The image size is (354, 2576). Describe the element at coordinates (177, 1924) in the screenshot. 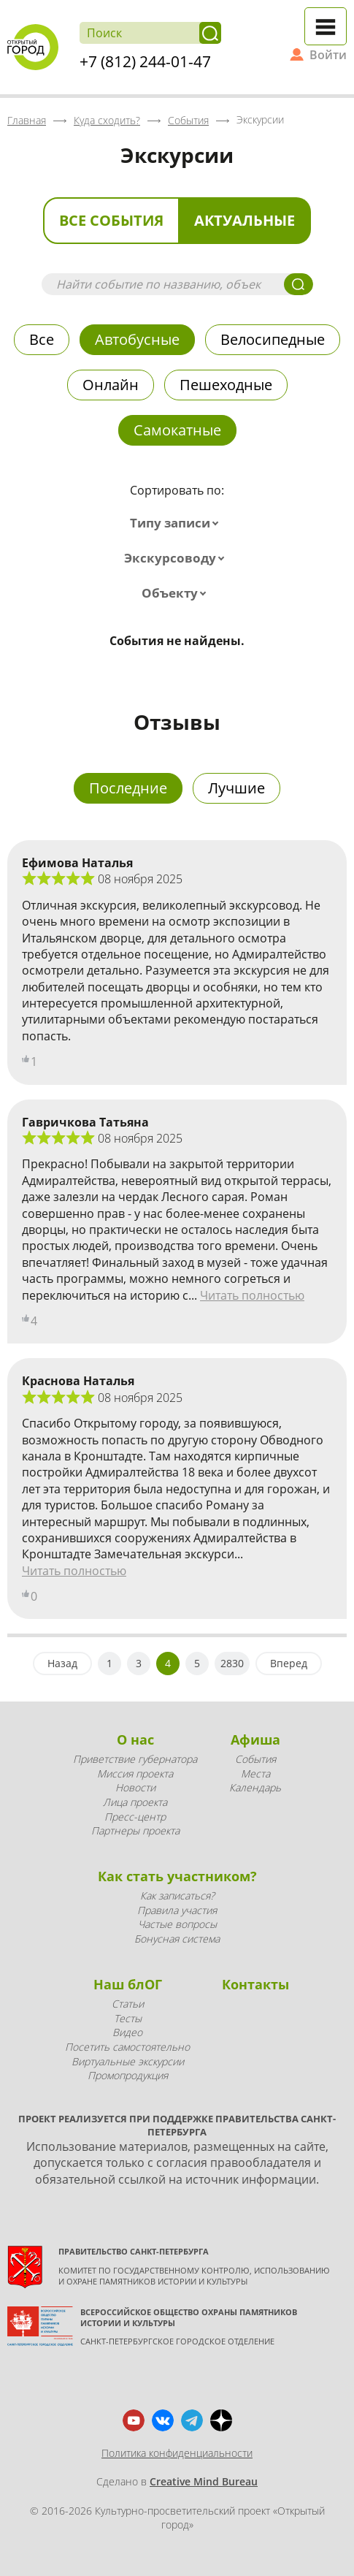

I see `Частые вопросы` at that location.